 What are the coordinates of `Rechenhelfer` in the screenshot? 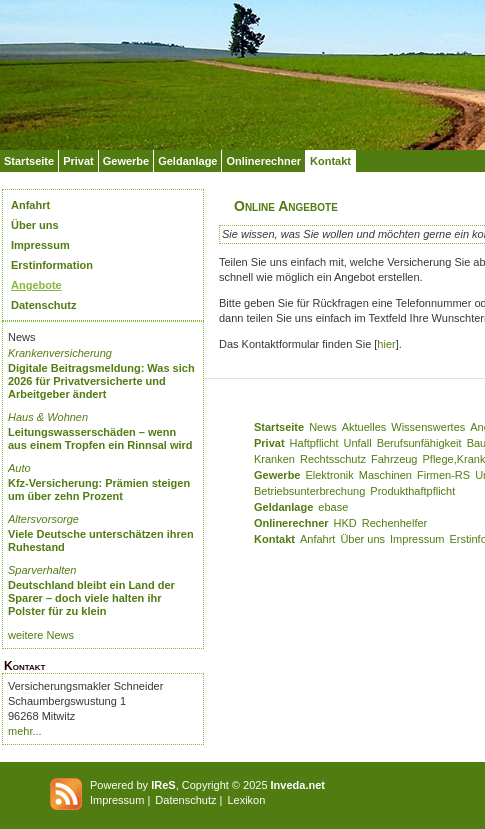 It's located at (394, 523).